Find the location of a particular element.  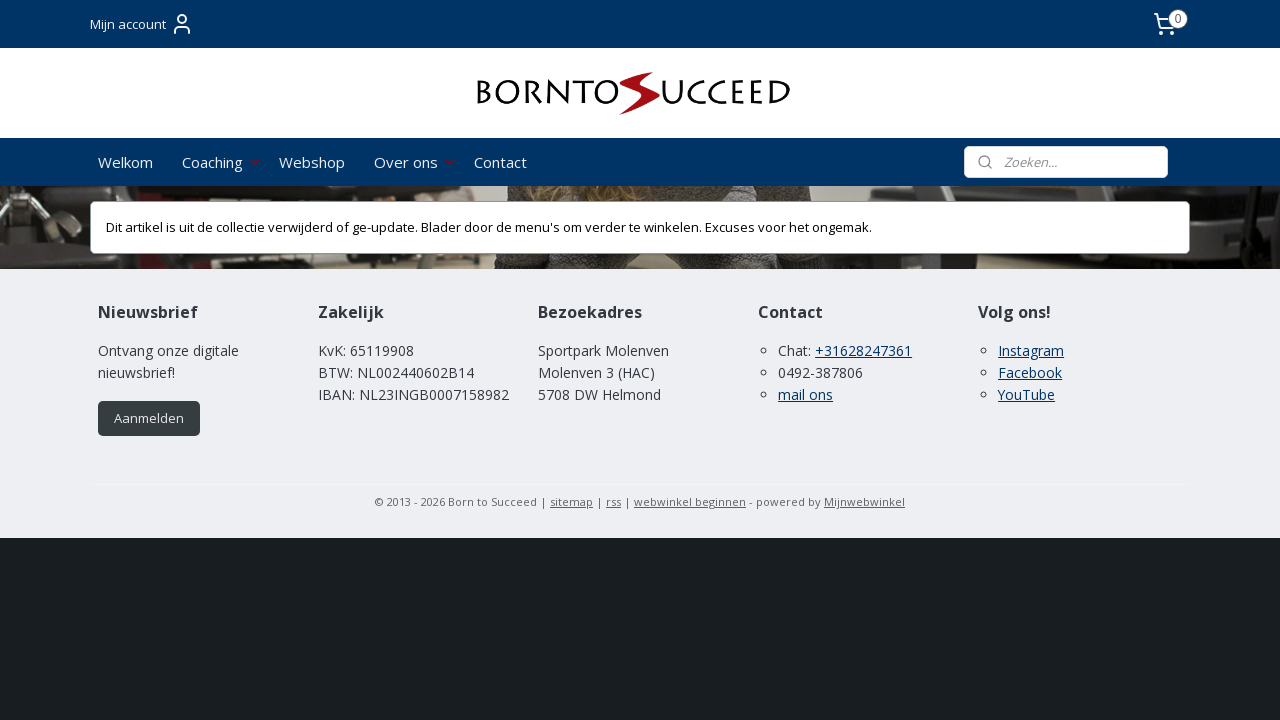

Over ons is located at coordinates (416, 162).